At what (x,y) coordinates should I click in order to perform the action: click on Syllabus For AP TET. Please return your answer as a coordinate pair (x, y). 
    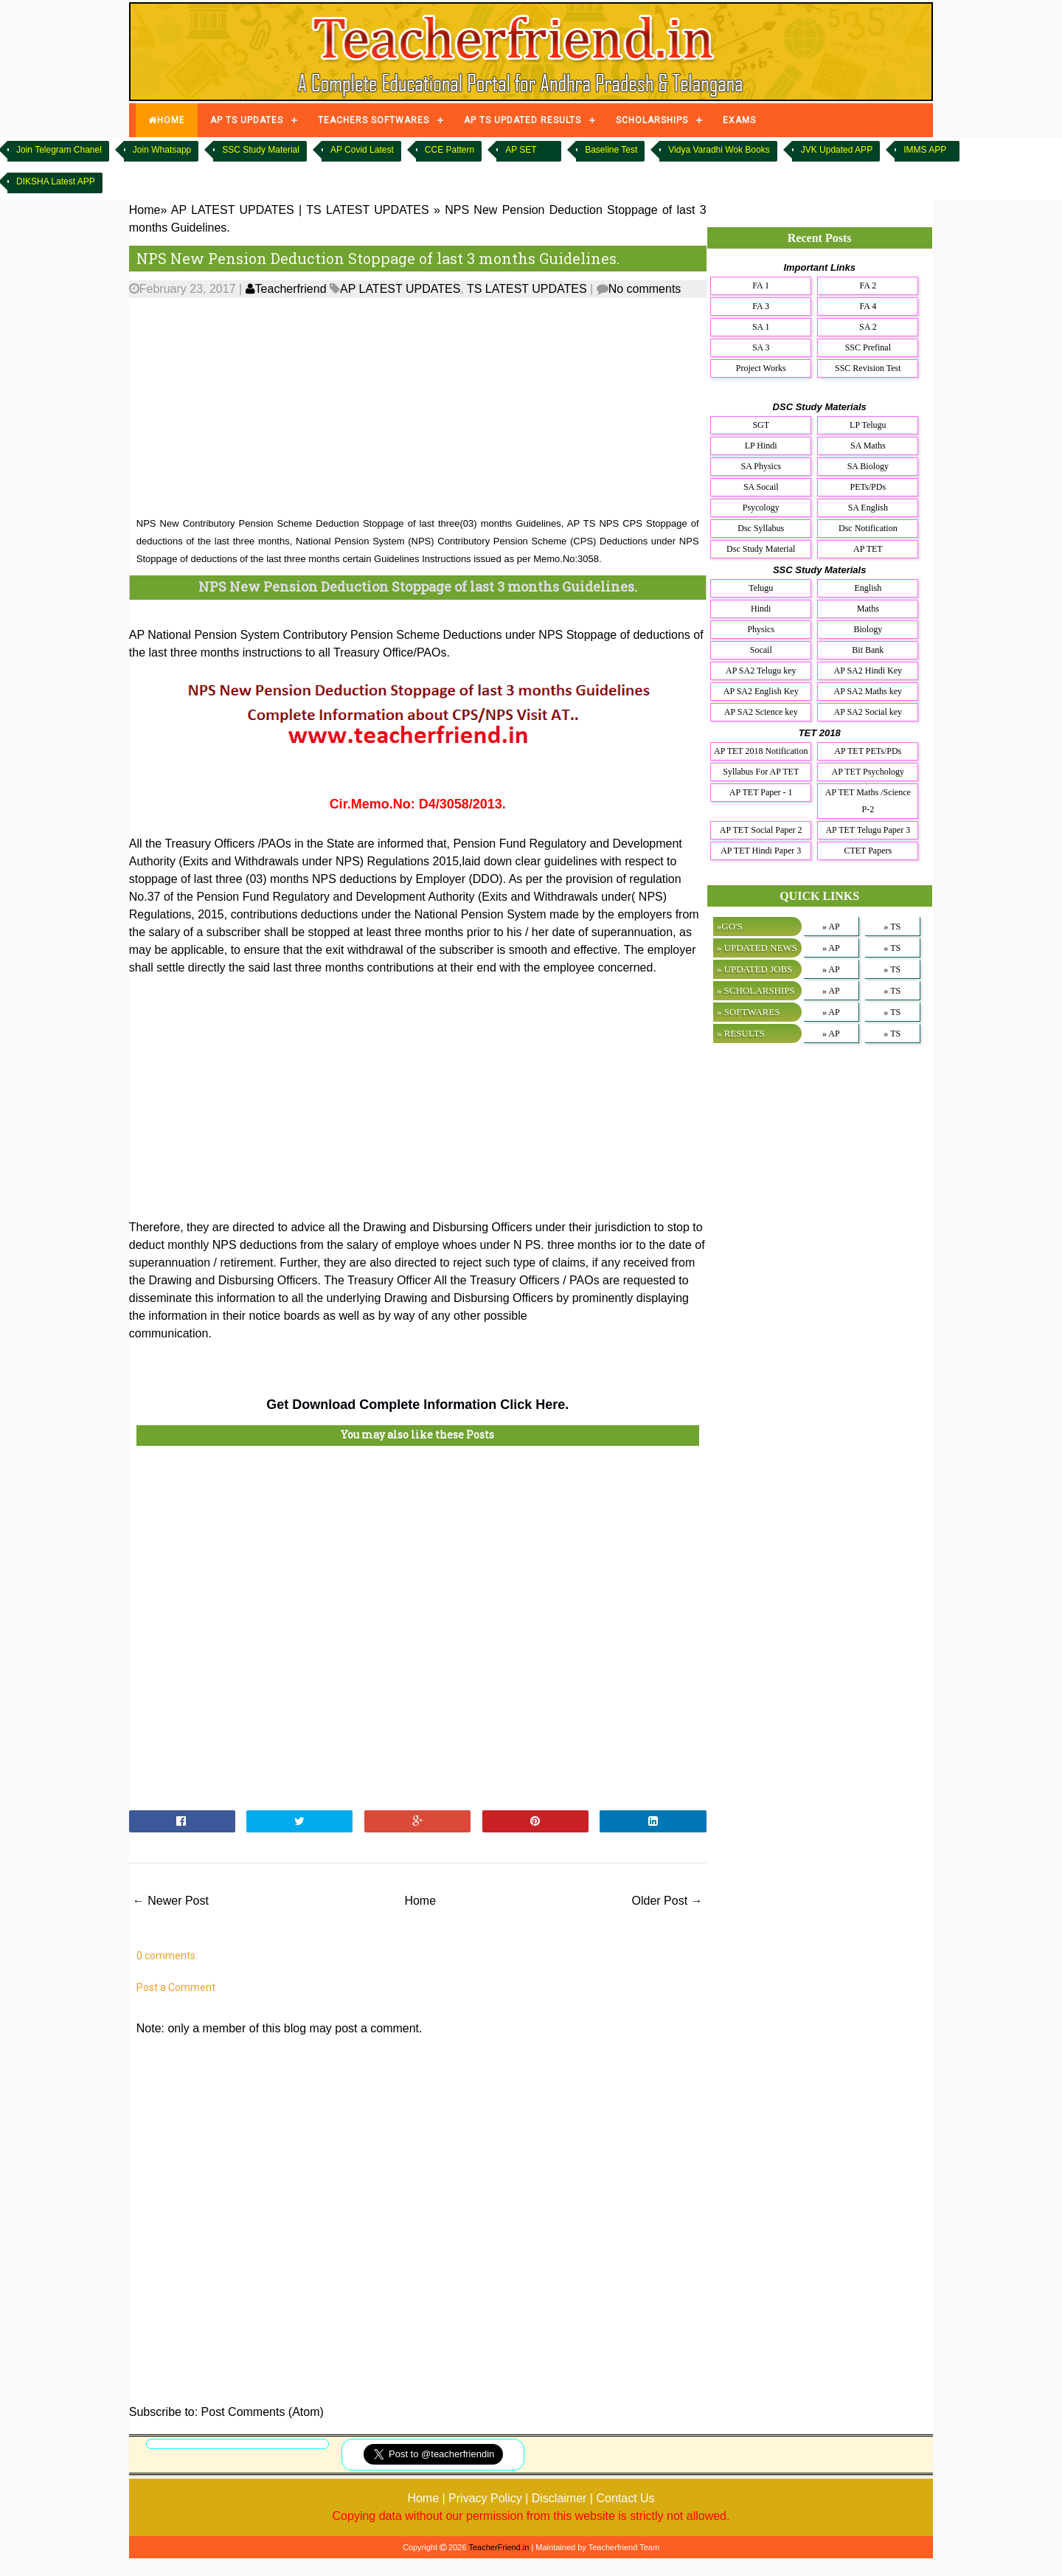
    Looking at the image, I should click on (761, 771).